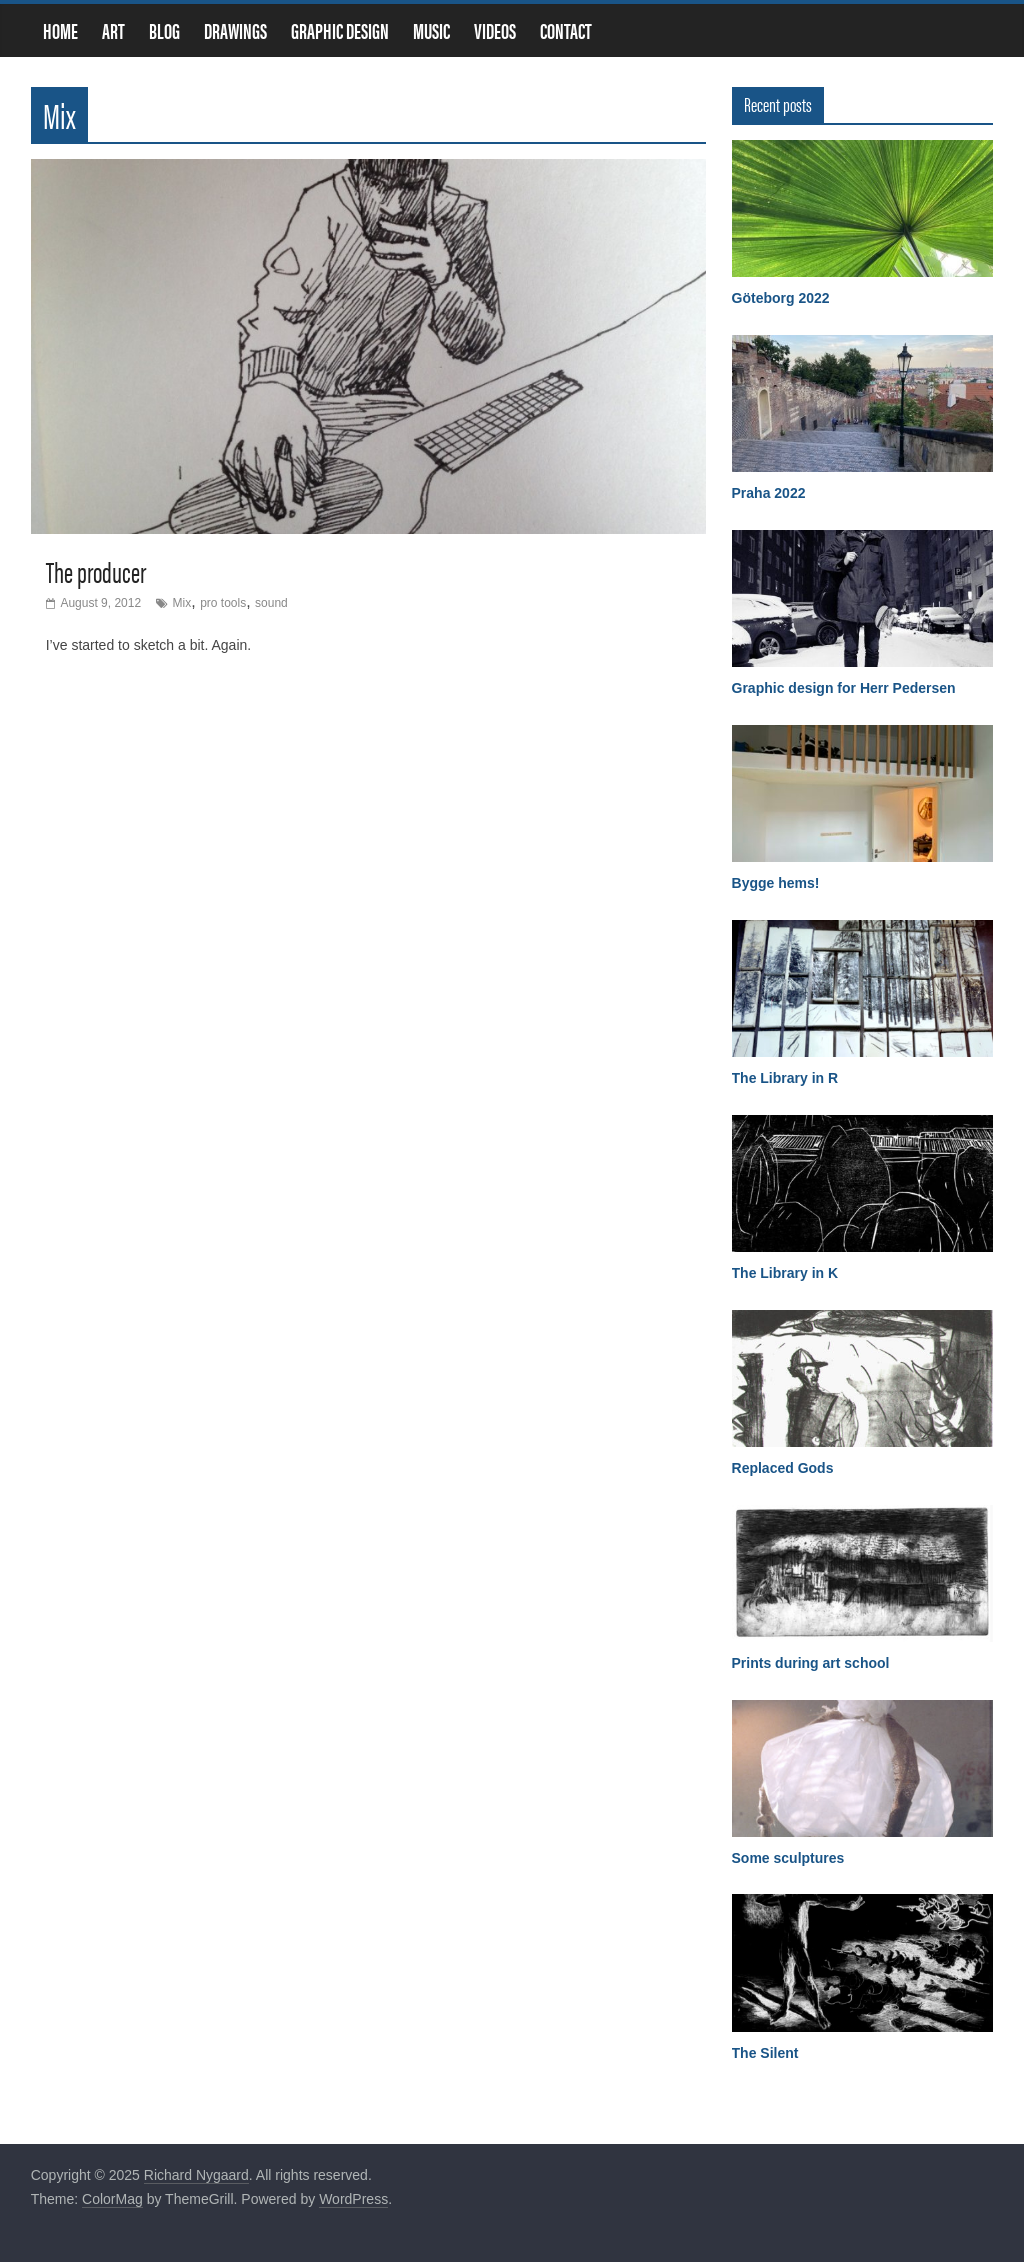  Describe the element at coordinates (811, 1663) in the screenshot. I see `Prints during art school` at that location.